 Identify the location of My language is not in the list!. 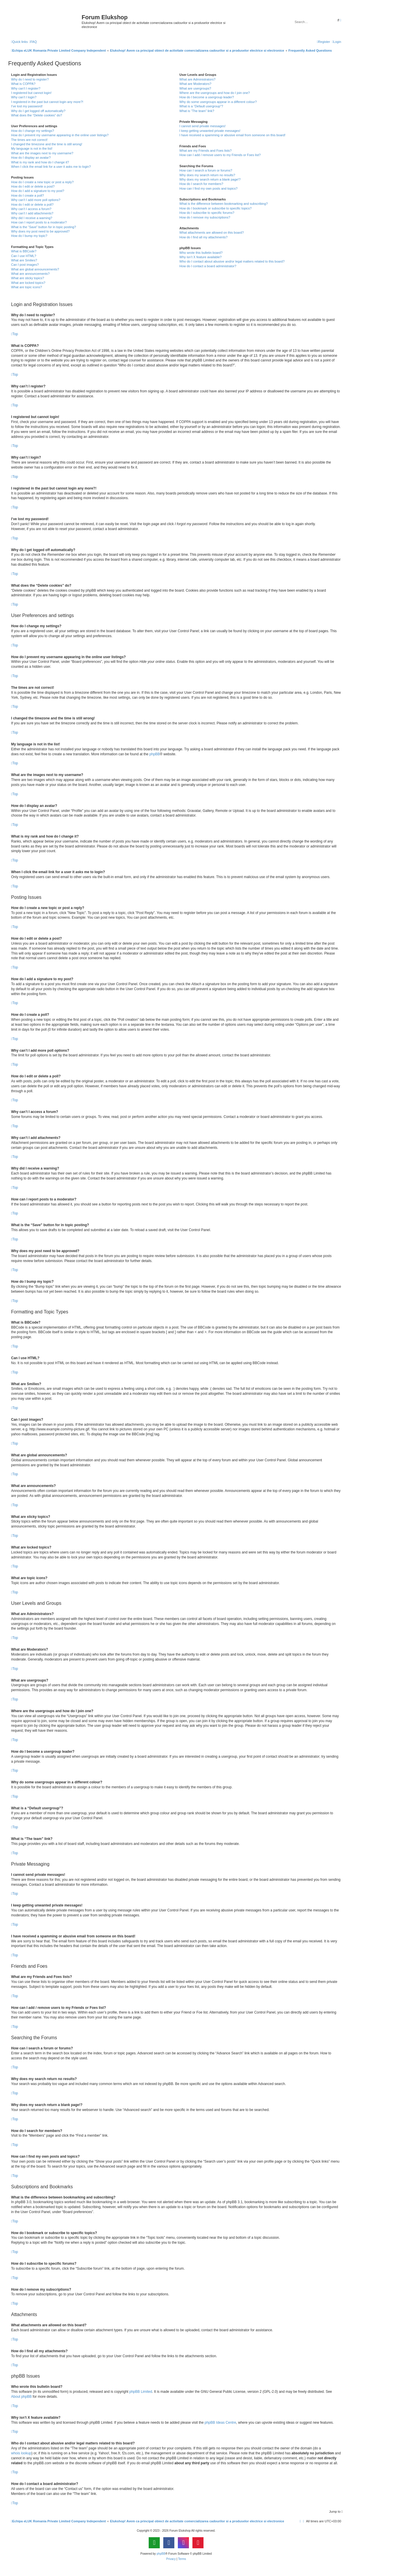
(31, 148).